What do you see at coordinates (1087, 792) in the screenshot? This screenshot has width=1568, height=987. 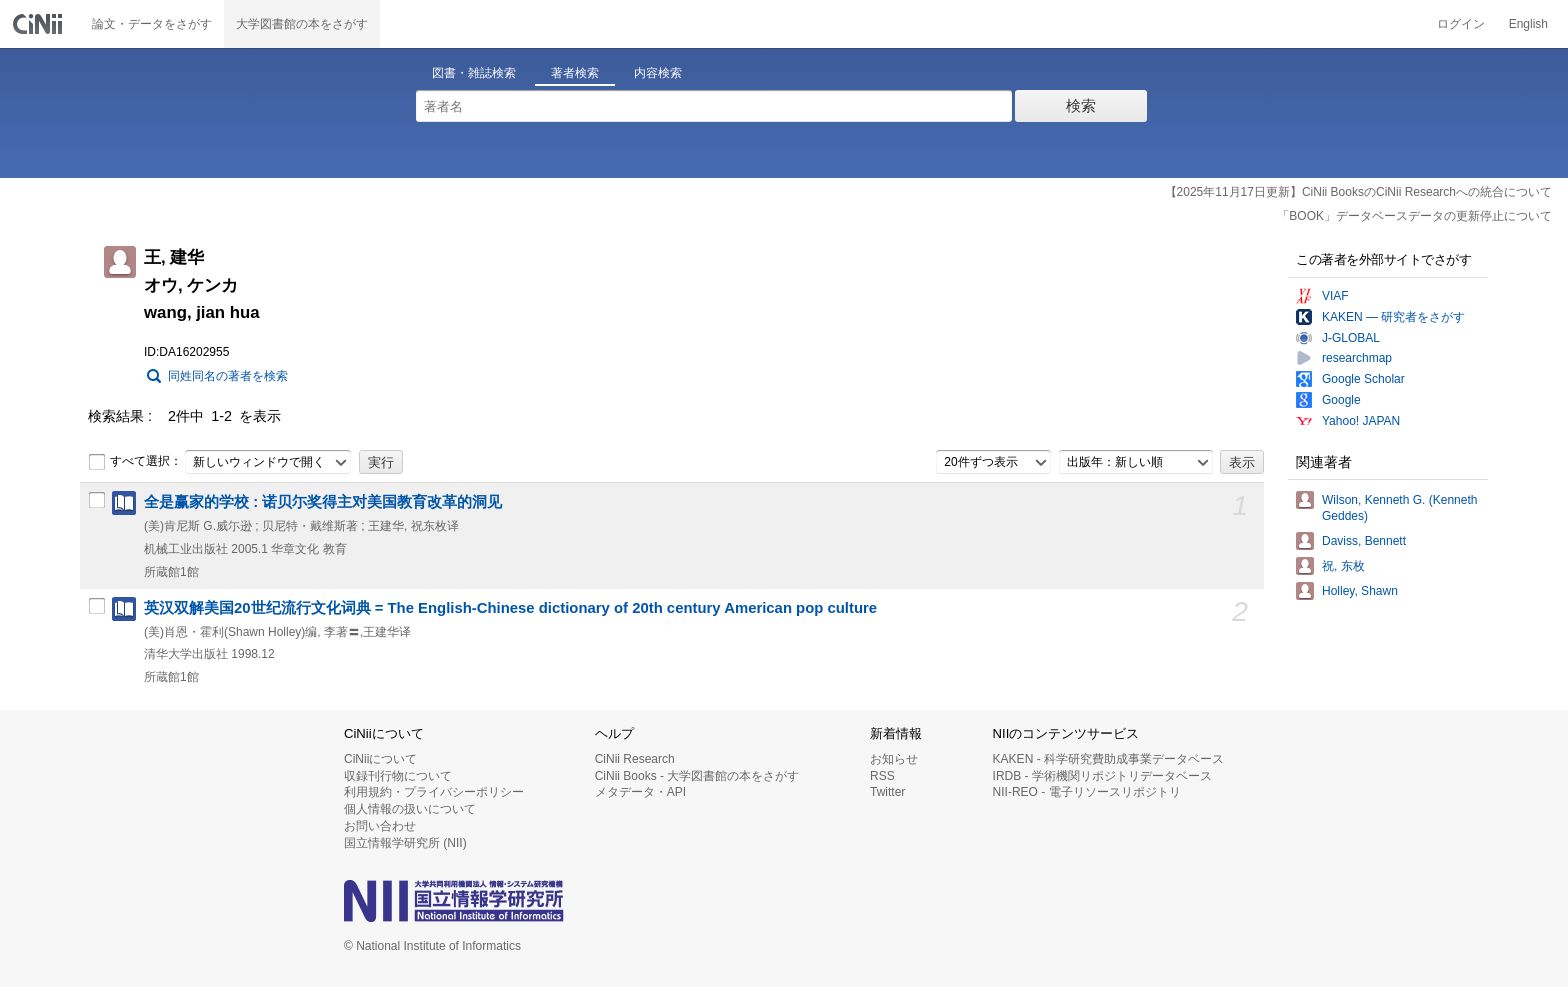 I see `NII-REO - 電子リソースリポジトリ` at bounding box center [1087, 792].